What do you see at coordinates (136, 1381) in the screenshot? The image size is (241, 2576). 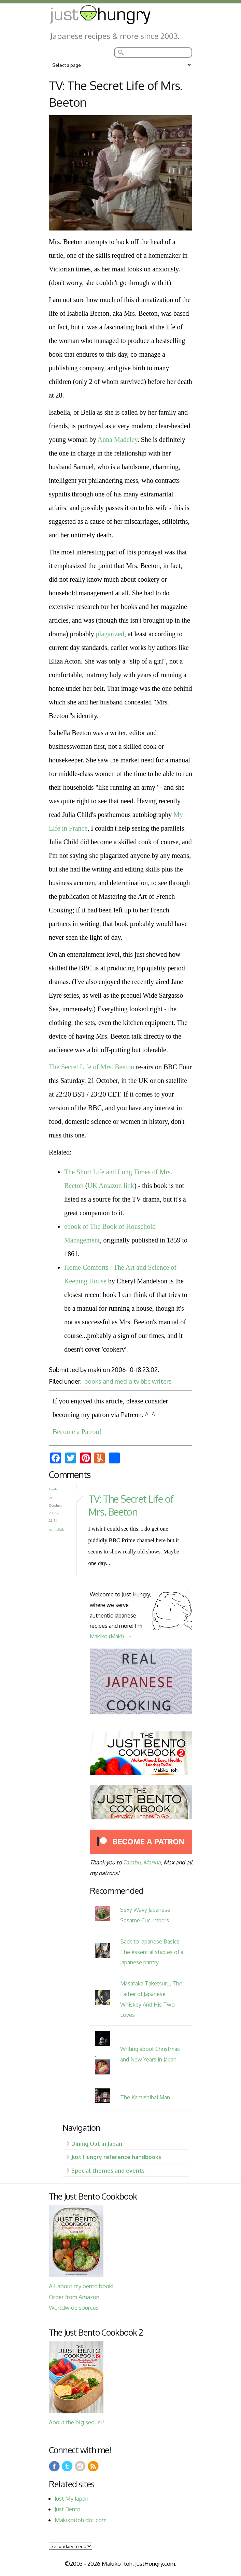 I see `tv` at bounding box center [136, 1381].